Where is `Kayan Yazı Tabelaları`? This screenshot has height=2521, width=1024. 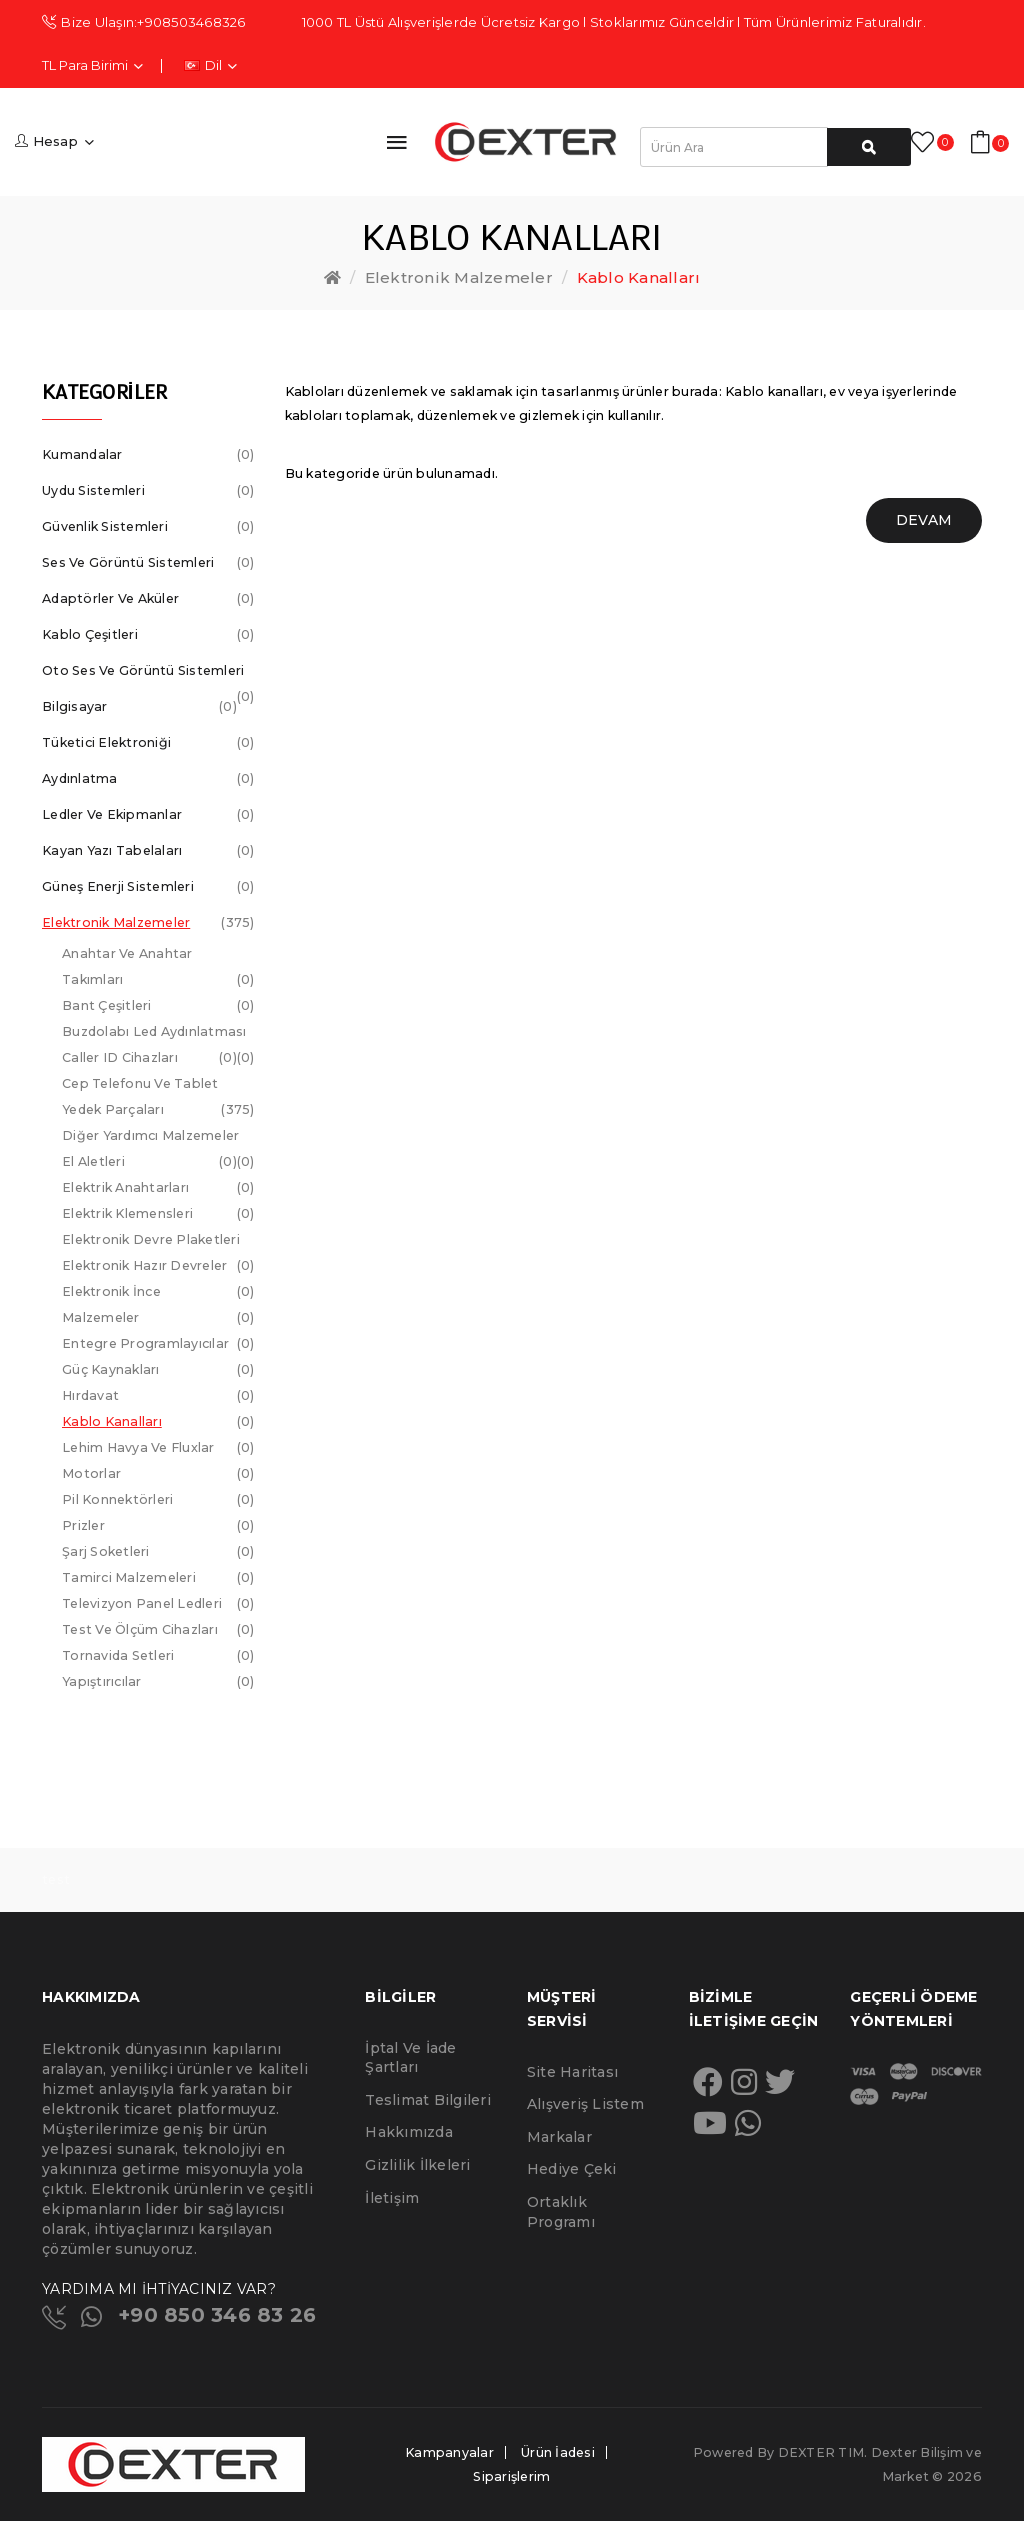
Kayan Yazı Tabelaları is located at coordinates (148, 851).